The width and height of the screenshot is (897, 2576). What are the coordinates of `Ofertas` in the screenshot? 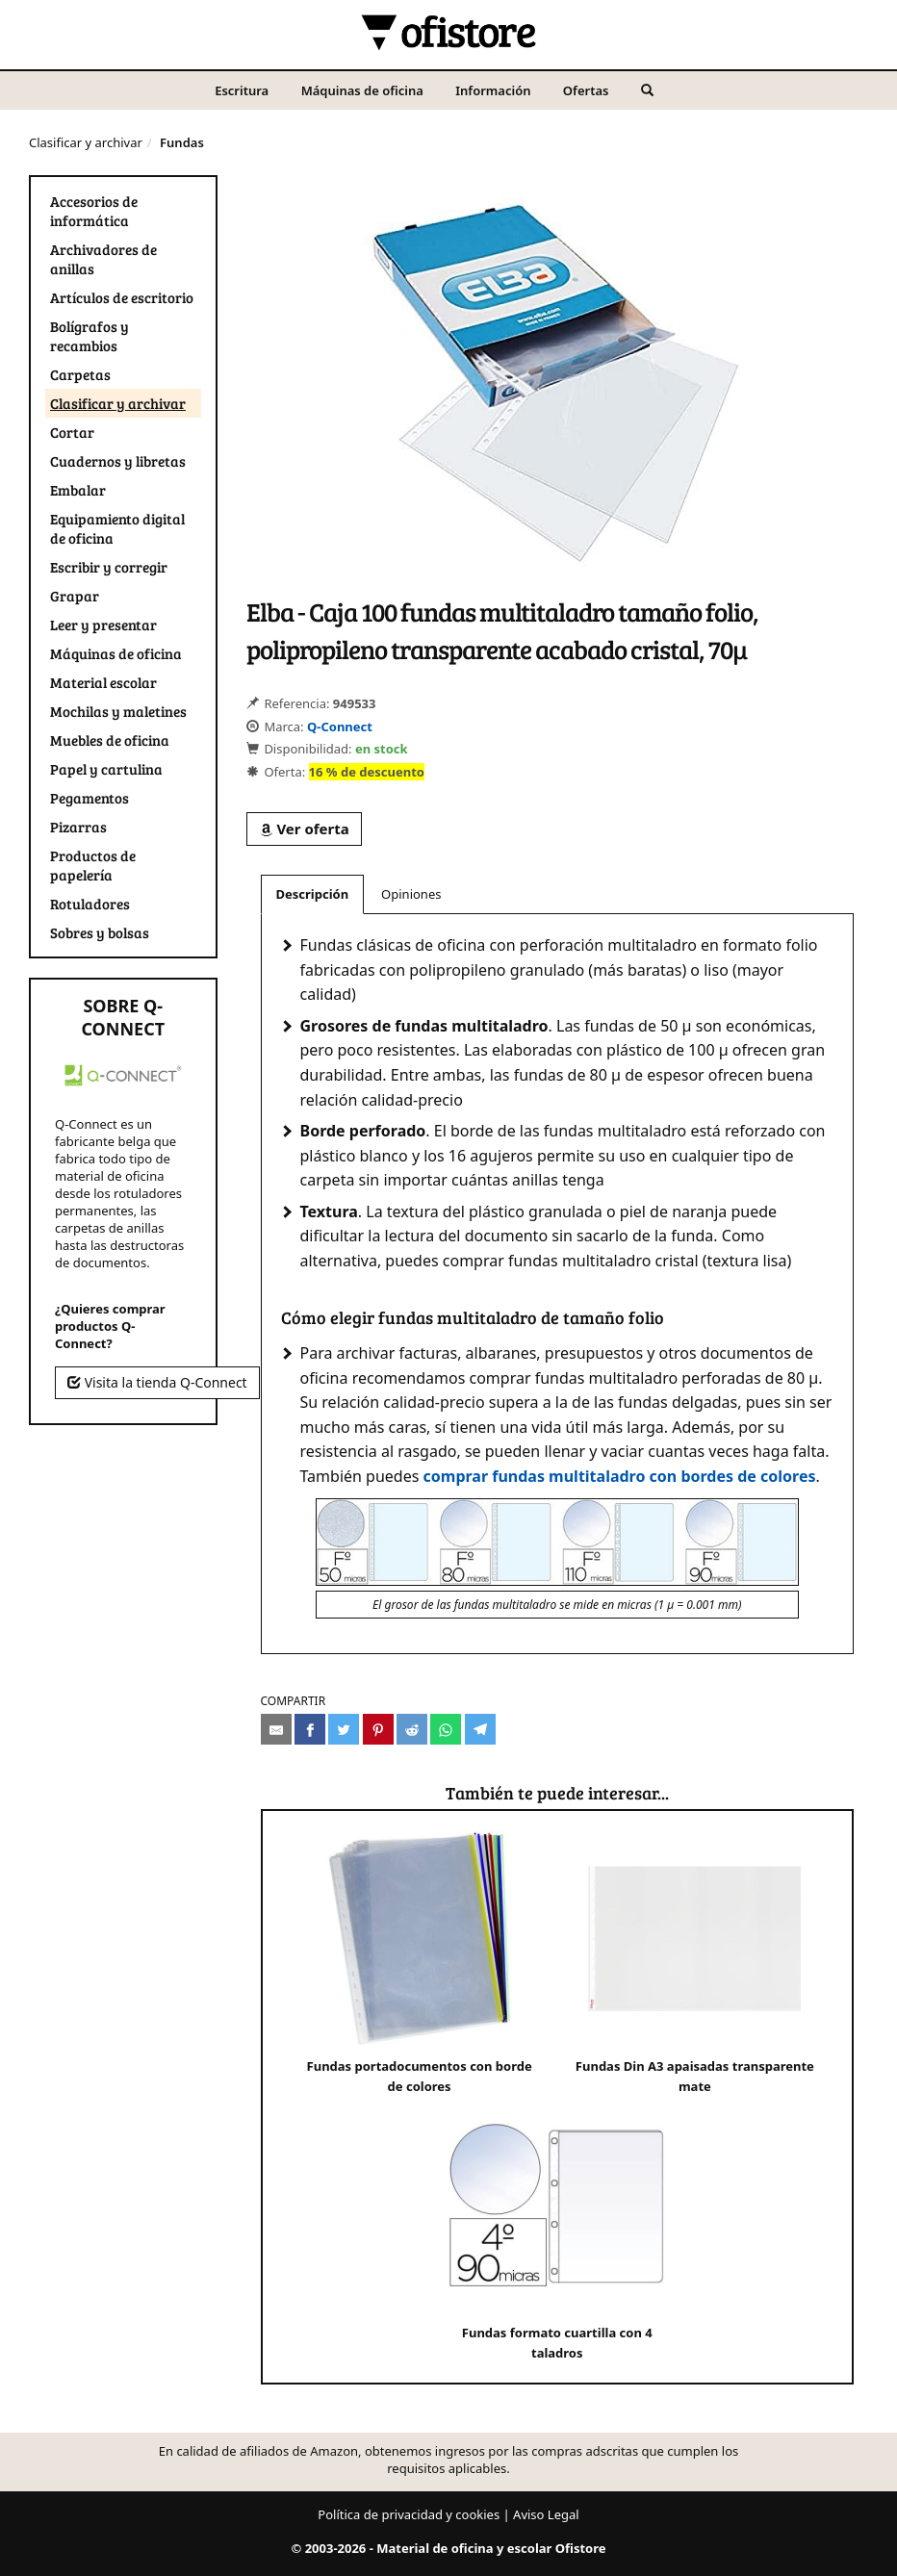 It's located at (586, 90).